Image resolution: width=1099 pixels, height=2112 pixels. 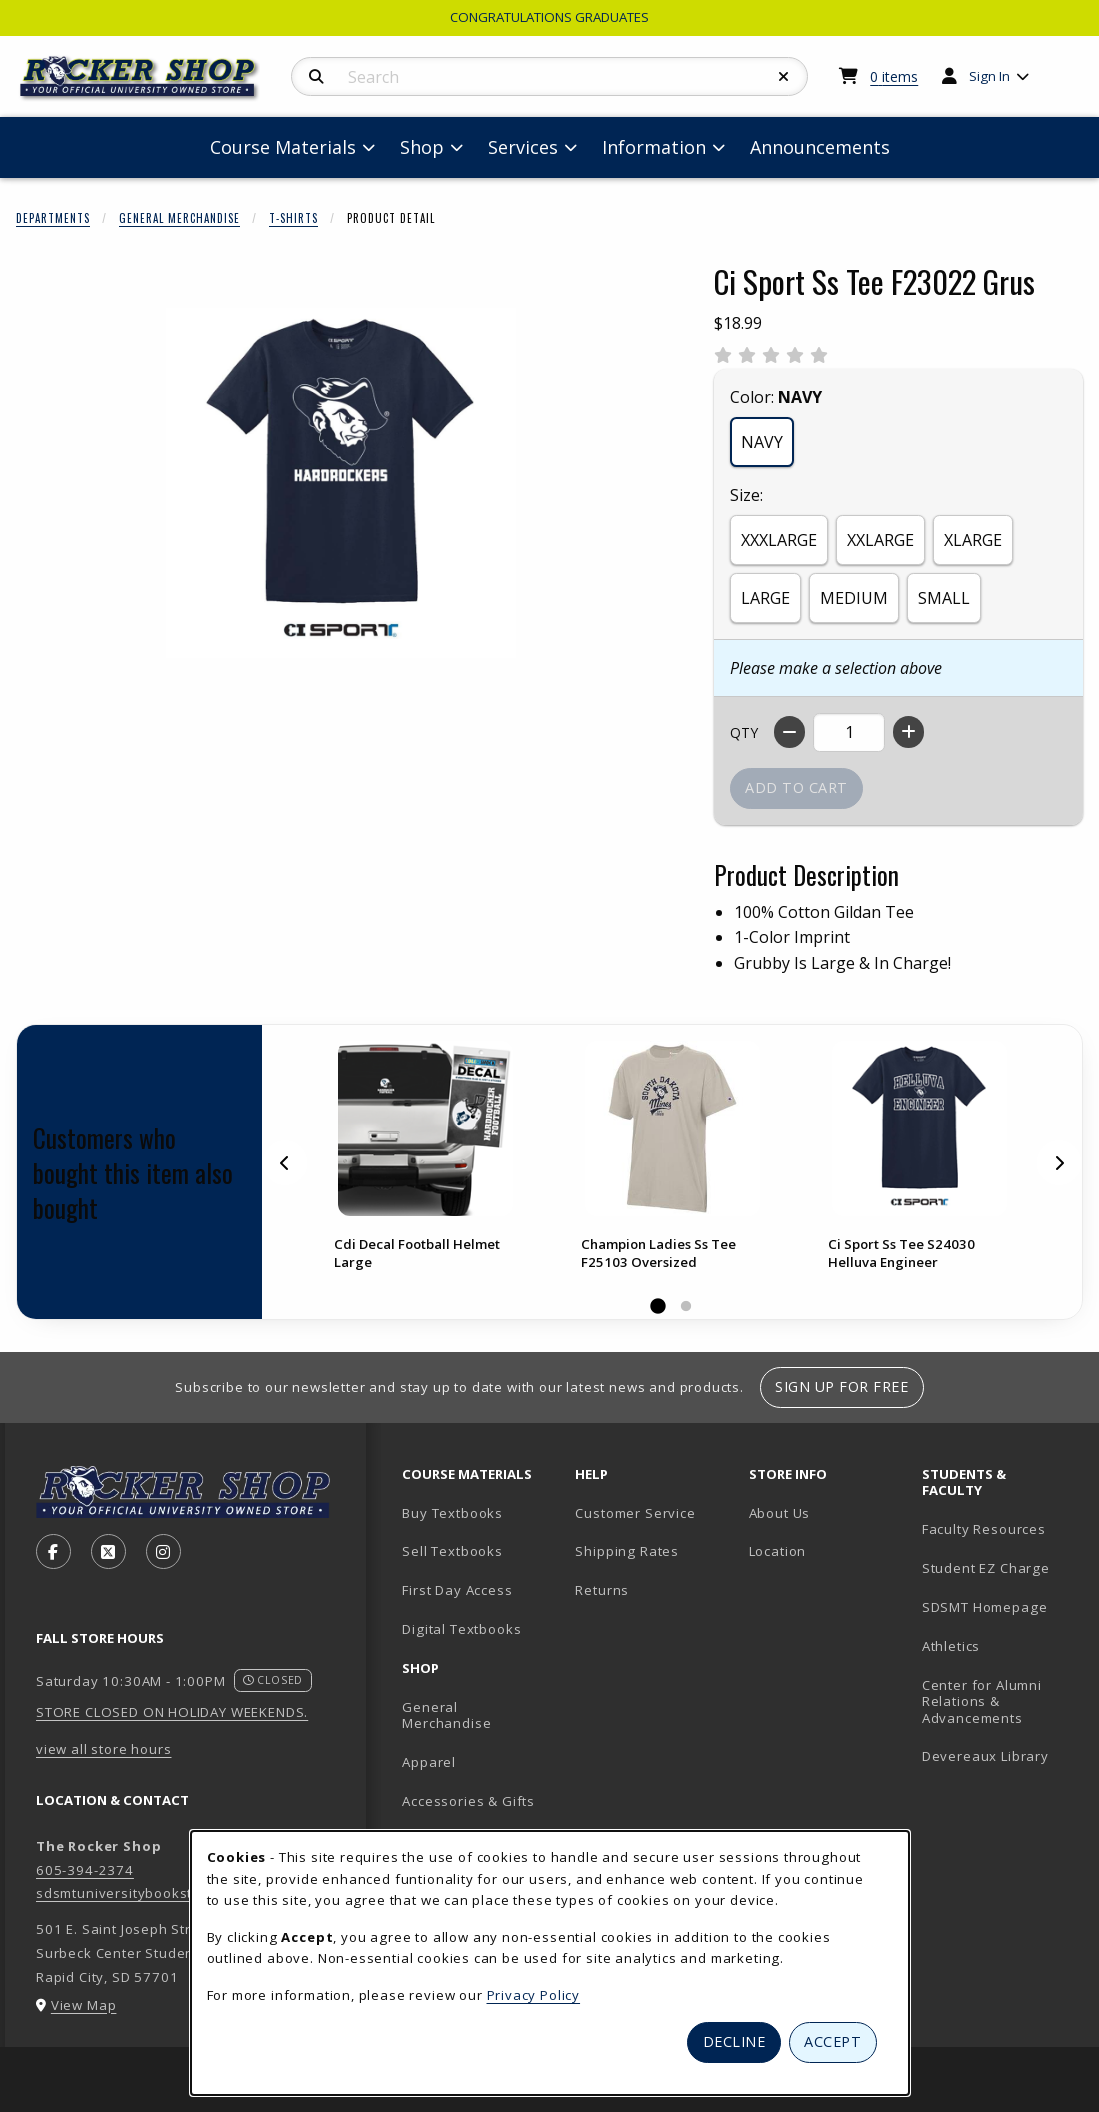 I want to click on sdsmtuniversitybookstore@sdsmt.edu, so click(x=168, y=1893).